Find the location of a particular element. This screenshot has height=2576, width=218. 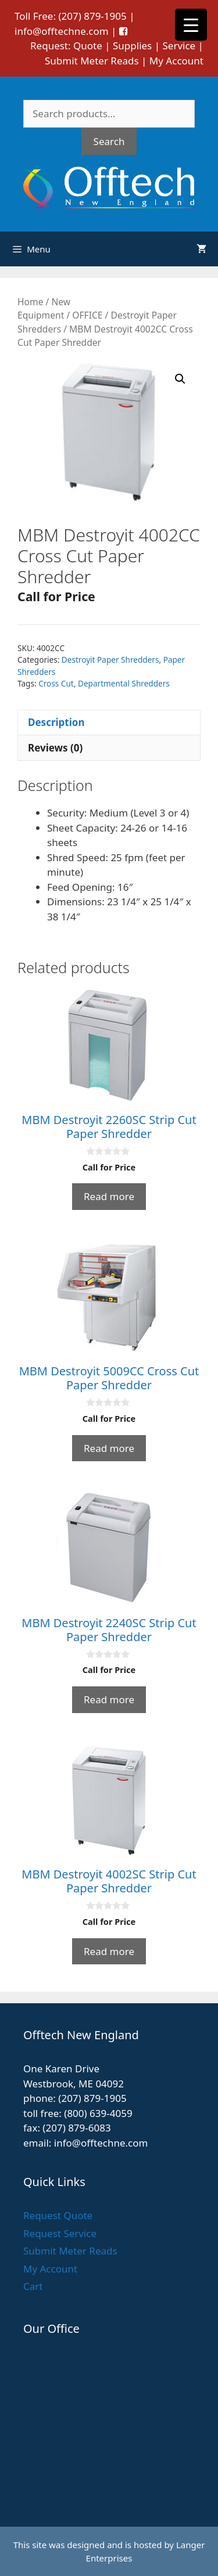

Departmental Shredders is located at coordinates (124, 683).